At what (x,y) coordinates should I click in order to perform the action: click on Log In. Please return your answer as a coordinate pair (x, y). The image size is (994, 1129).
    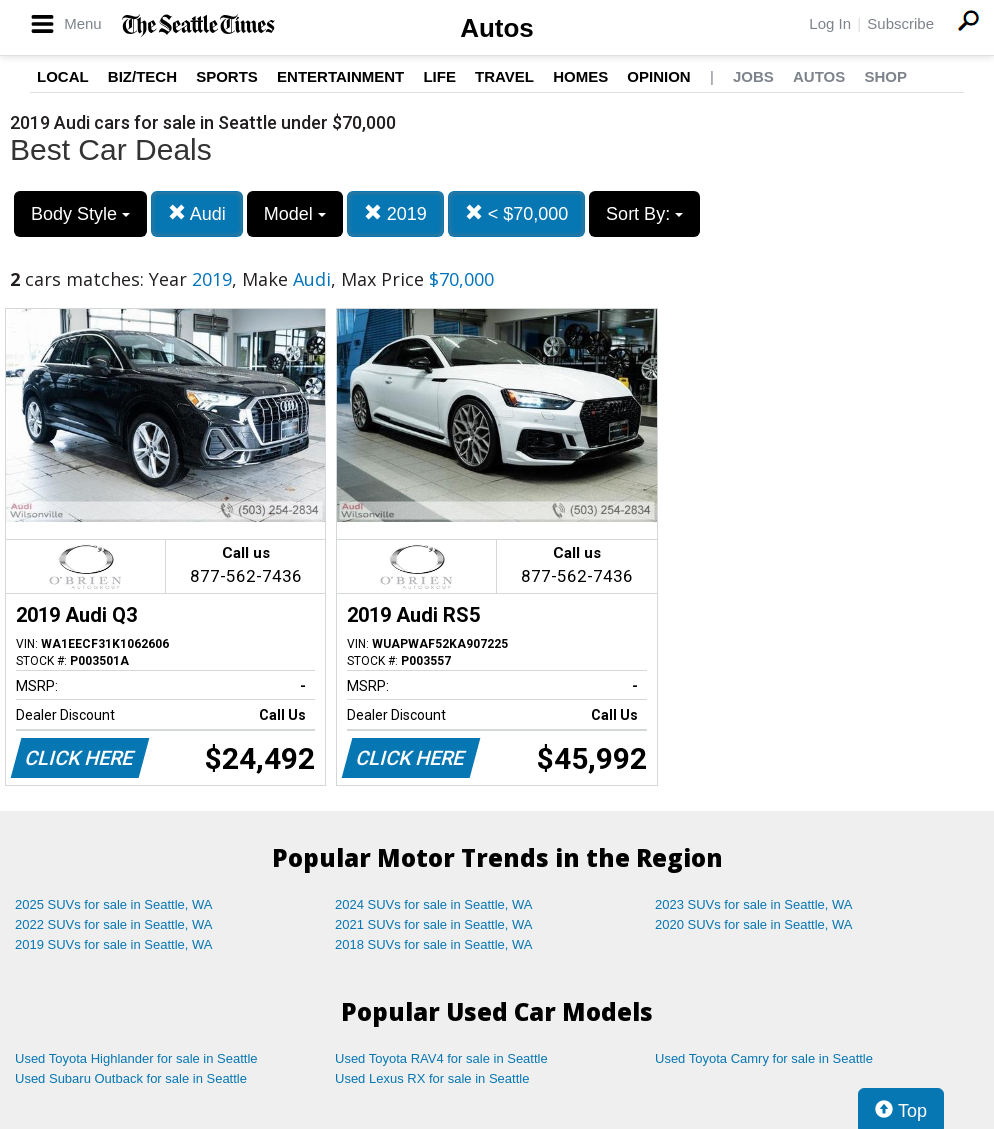
    Looking at the image, I should click on (830, 23).